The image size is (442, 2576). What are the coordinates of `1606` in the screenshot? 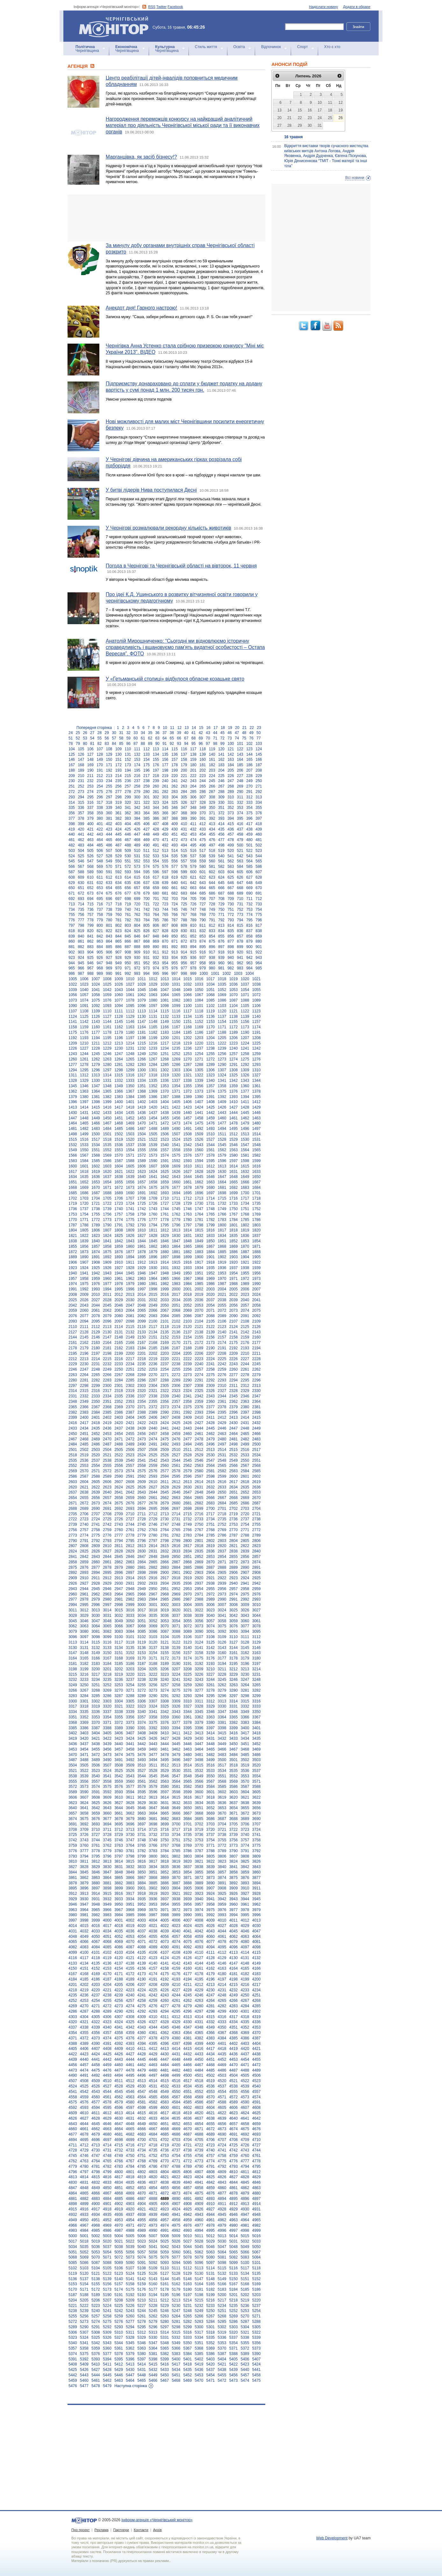 It's located at (141, 1166).